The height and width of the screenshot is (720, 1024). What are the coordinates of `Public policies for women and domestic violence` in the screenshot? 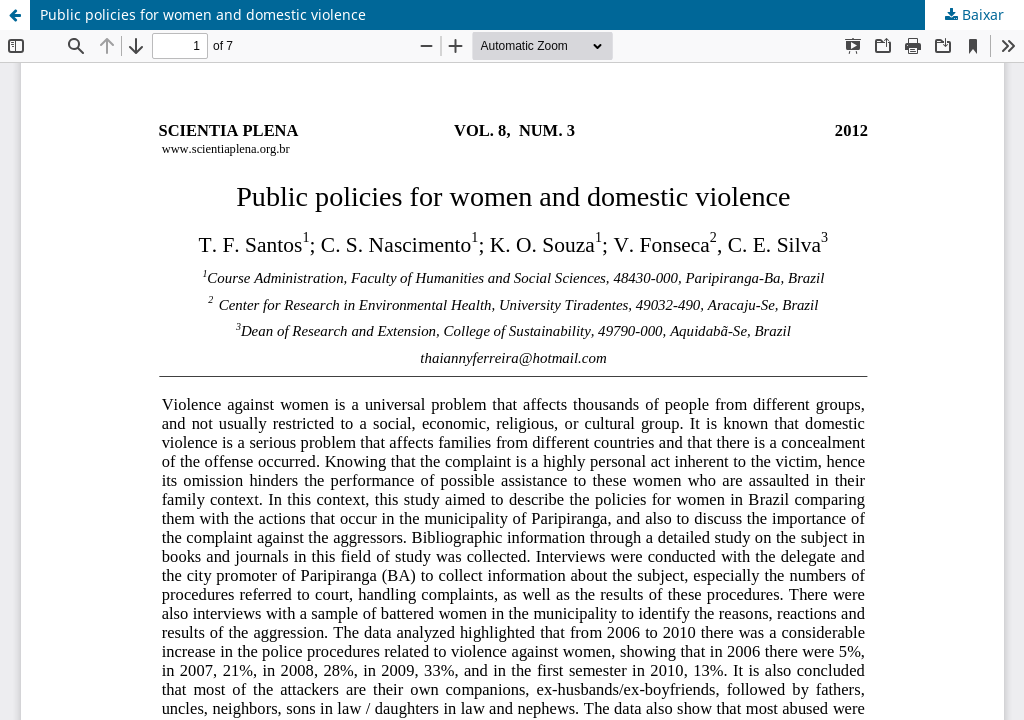 It's located at (203, 14).